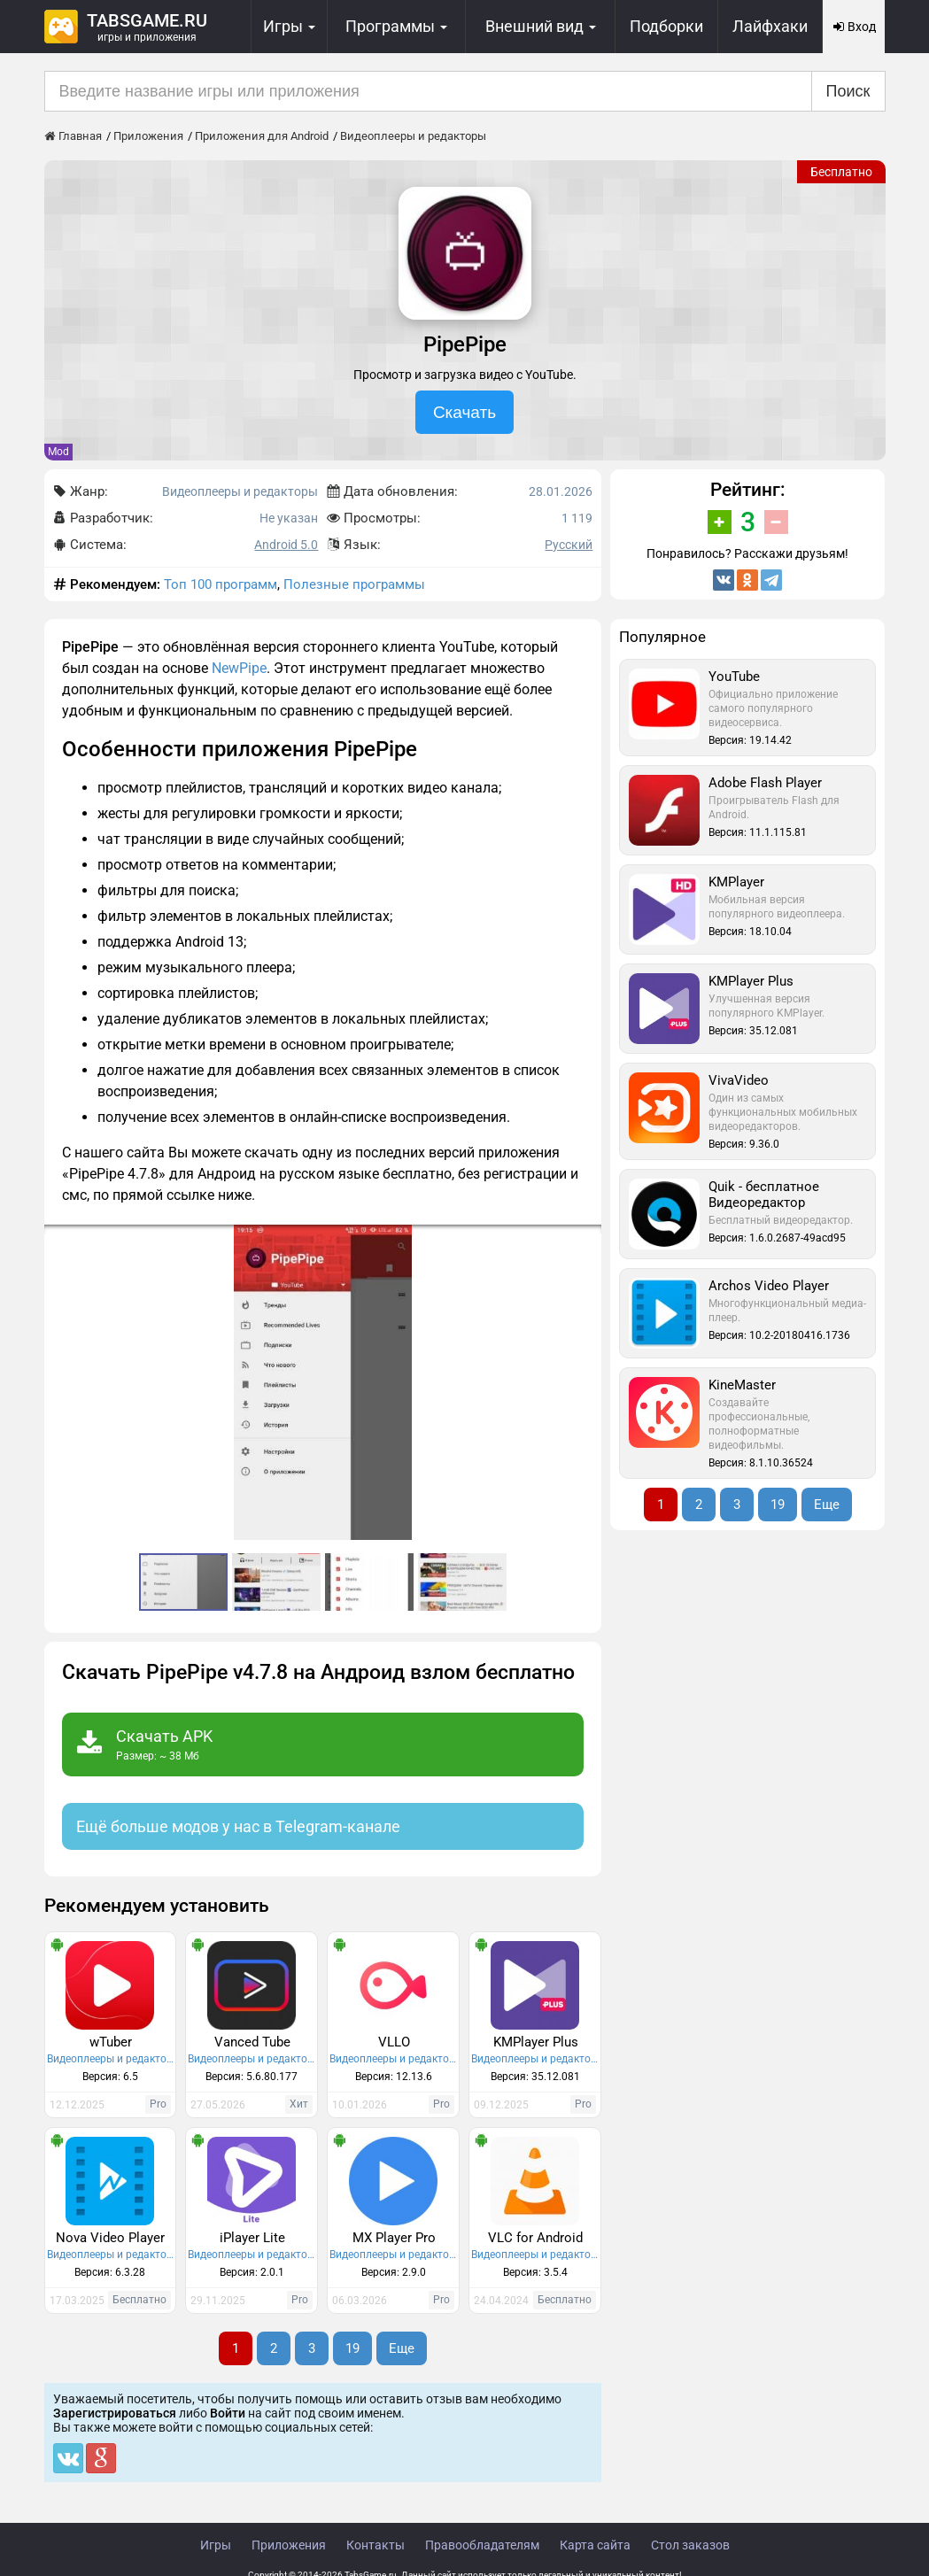 The height and width of the screenshot is (2576, 929). I want to click on Vanced Tube, so click(252, 2042).